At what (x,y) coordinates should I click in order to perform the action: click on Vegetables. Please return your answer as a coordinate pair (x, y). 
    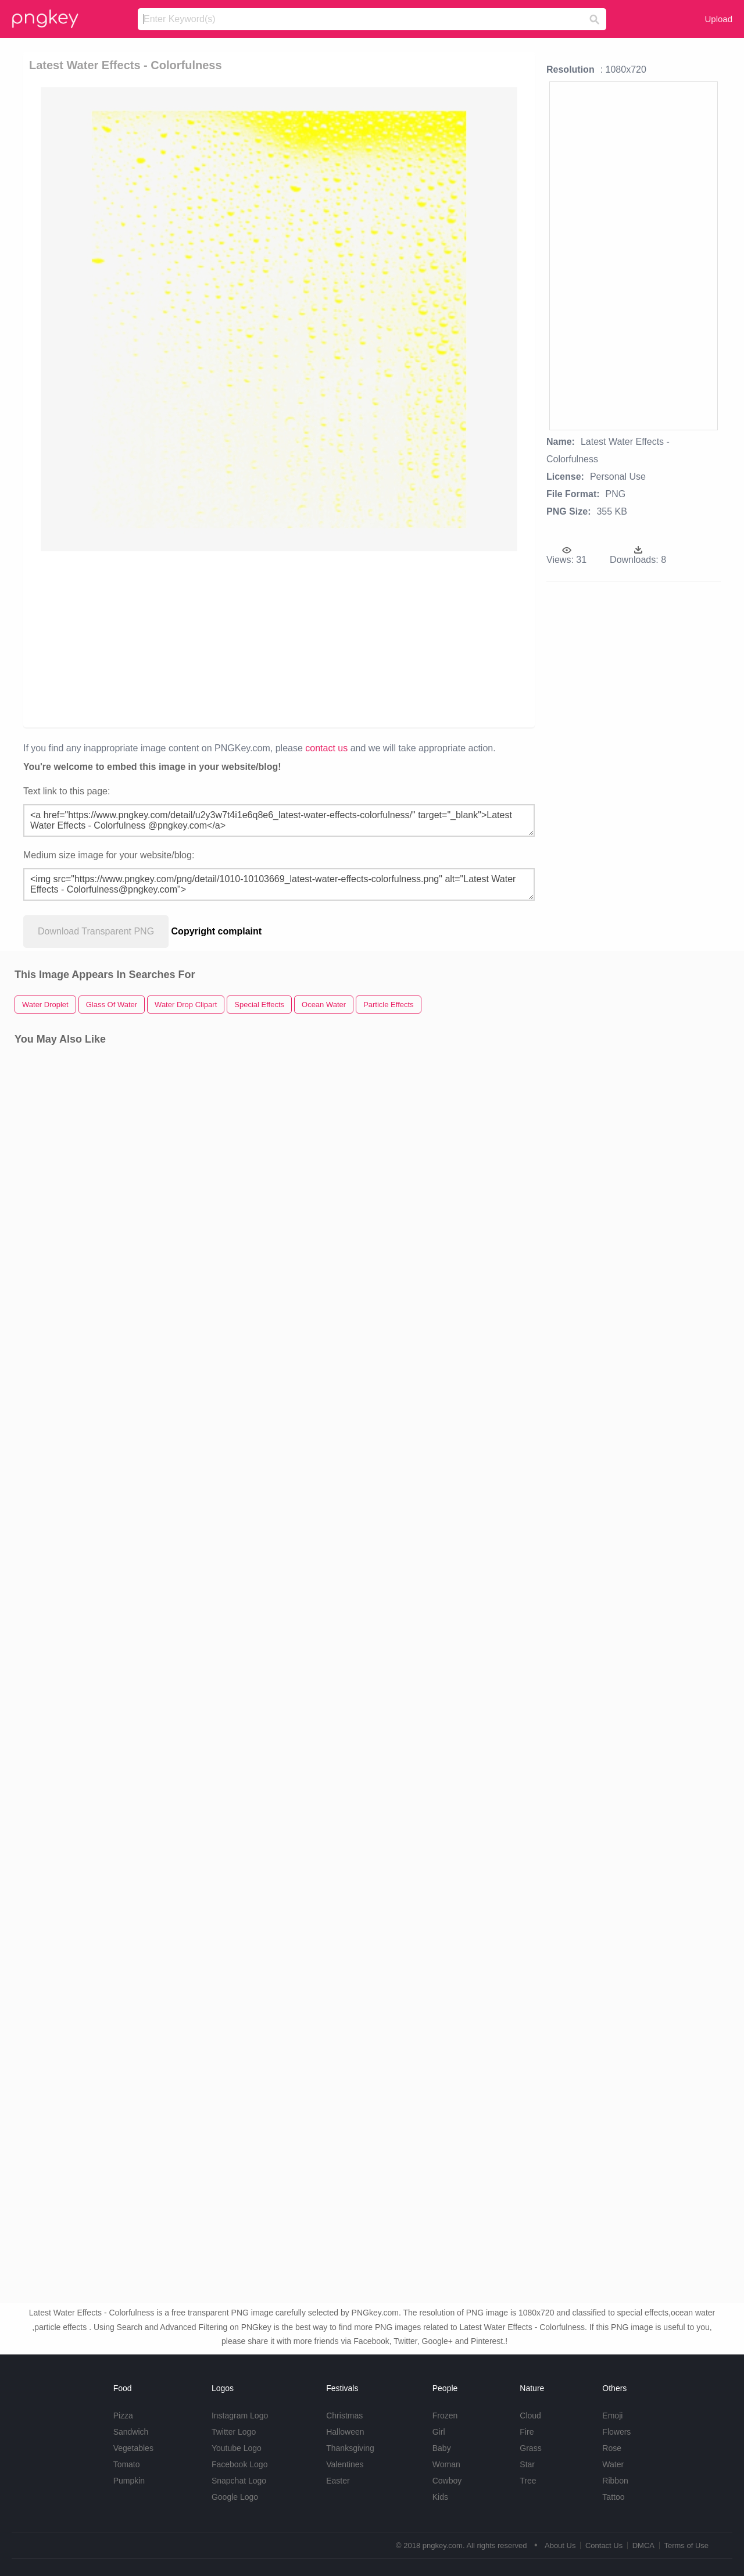
    Looking at the image, I should click on (133, 2448).